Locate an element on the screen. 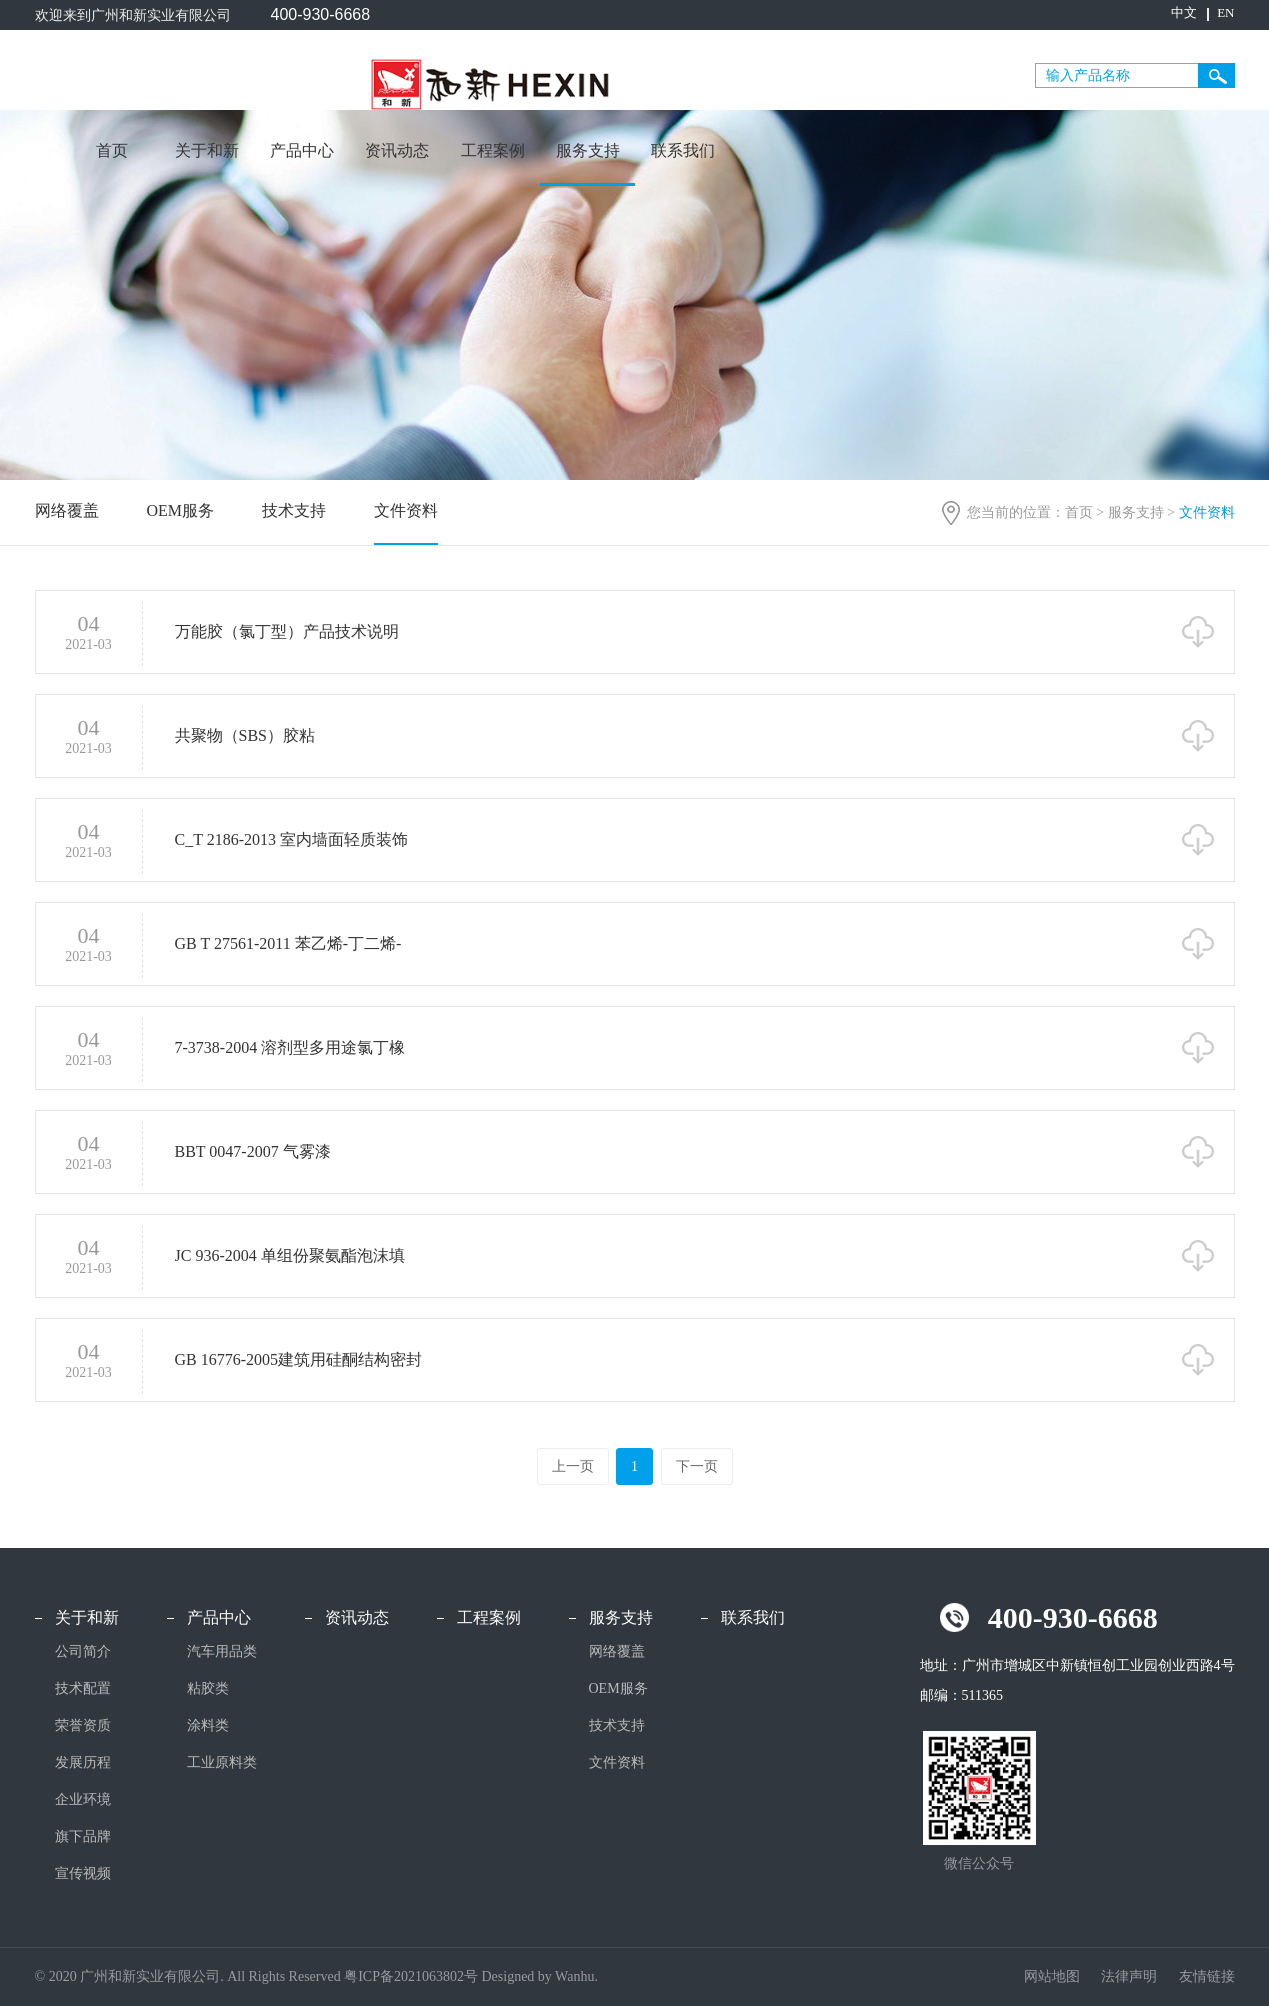 This screenshot has width=1269, height=2006. 公司简介 is located at coordinates (83, 1651).